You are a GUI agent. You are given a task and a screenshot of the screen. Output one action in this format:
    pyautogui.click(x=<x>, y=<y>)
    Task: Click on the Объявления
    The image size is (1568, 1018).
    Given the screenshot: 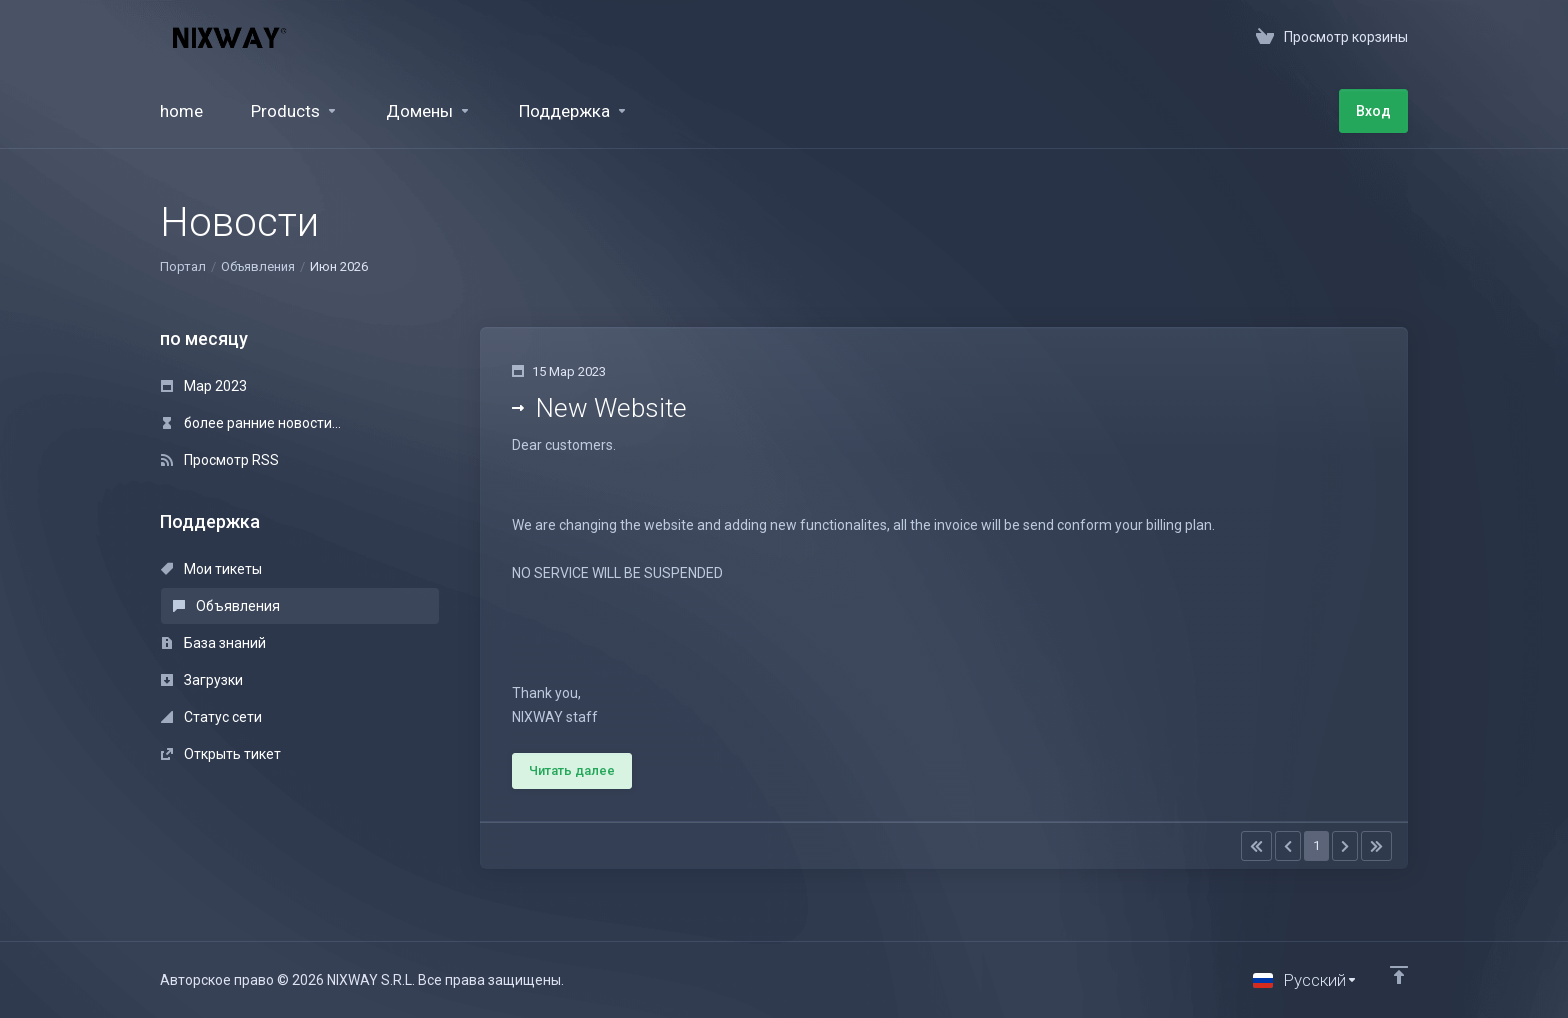 What is the action you would take?
    pyautogui.click(x=258, y=266)
    